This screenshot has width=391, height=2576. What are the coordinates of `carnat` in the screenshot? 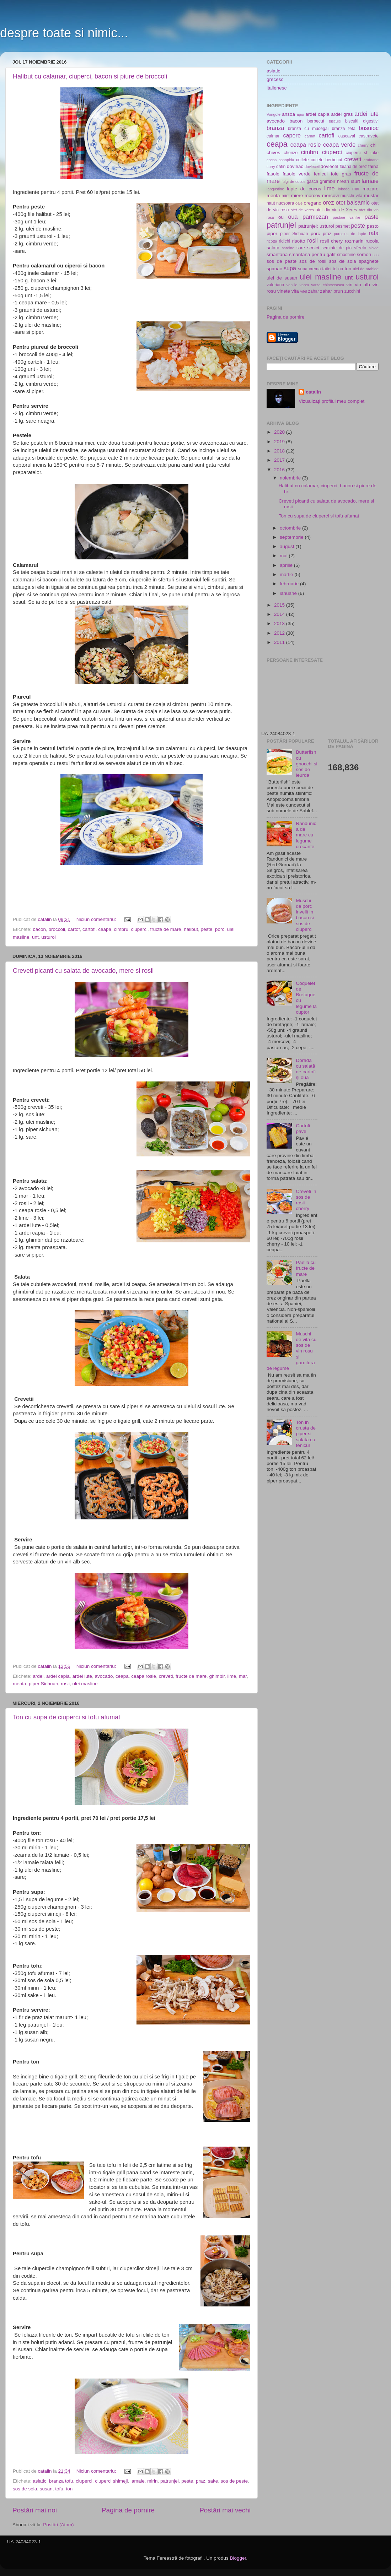 It's located at (310, 136).